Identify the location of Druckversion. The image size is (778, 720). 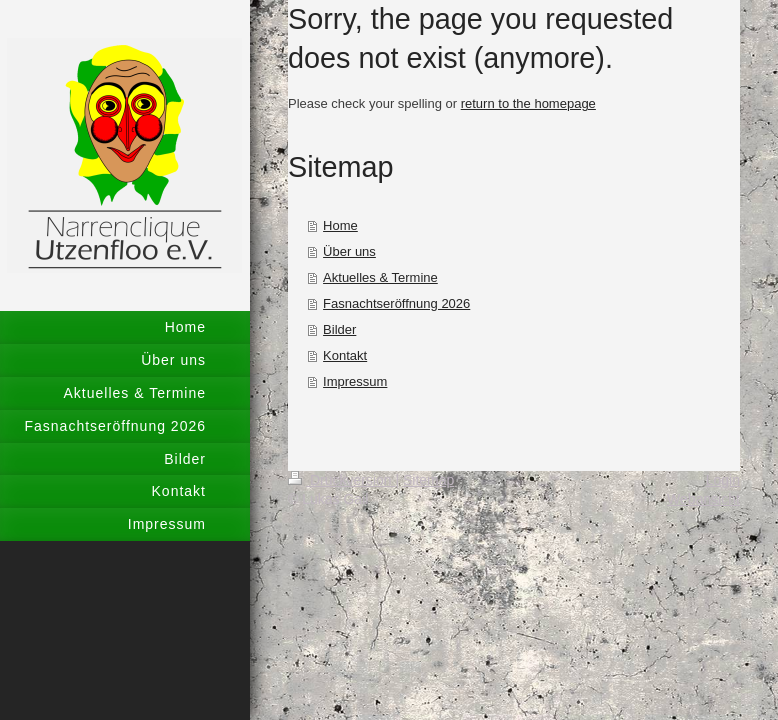
(341, 480).